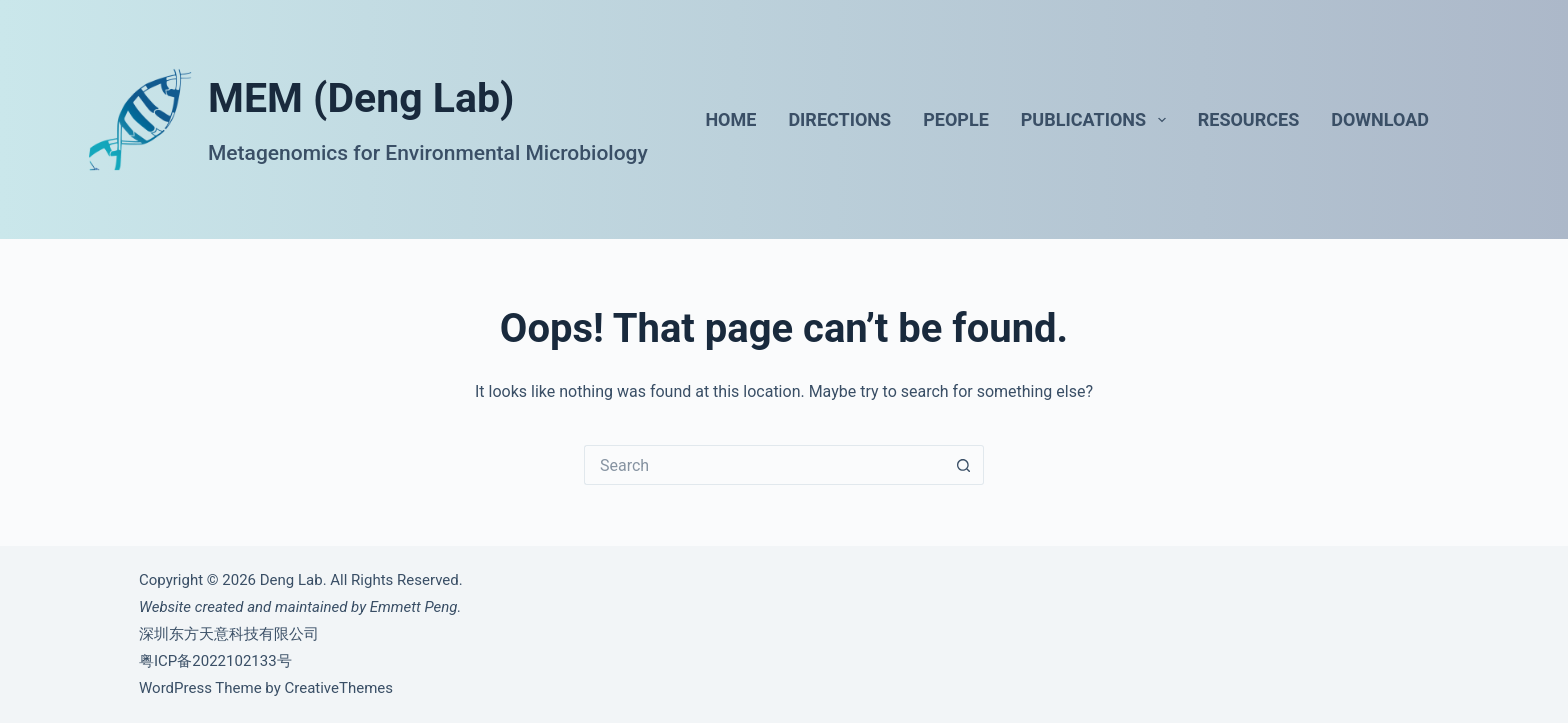  I want to click on People, so click(956, 119).